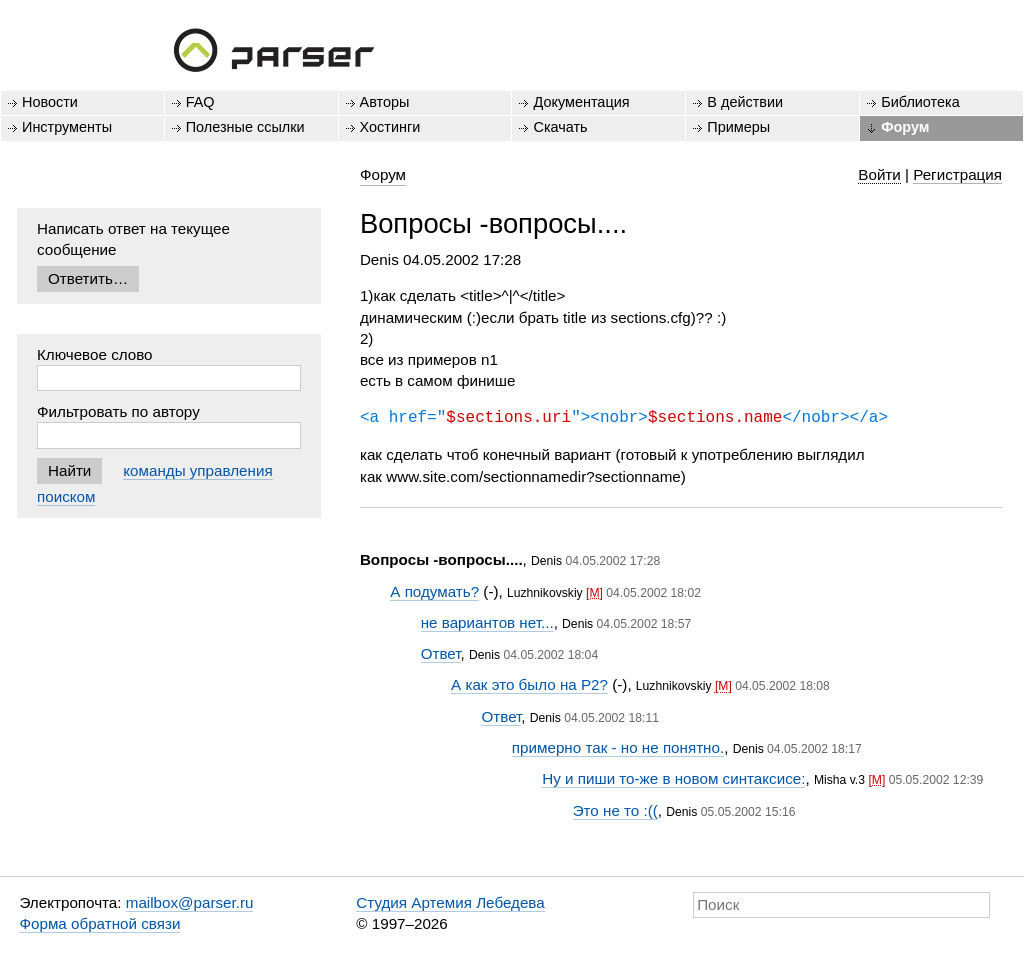  Describe the element at coordinates (441, 653) in the screenshot. I see `Ответ` at that location.